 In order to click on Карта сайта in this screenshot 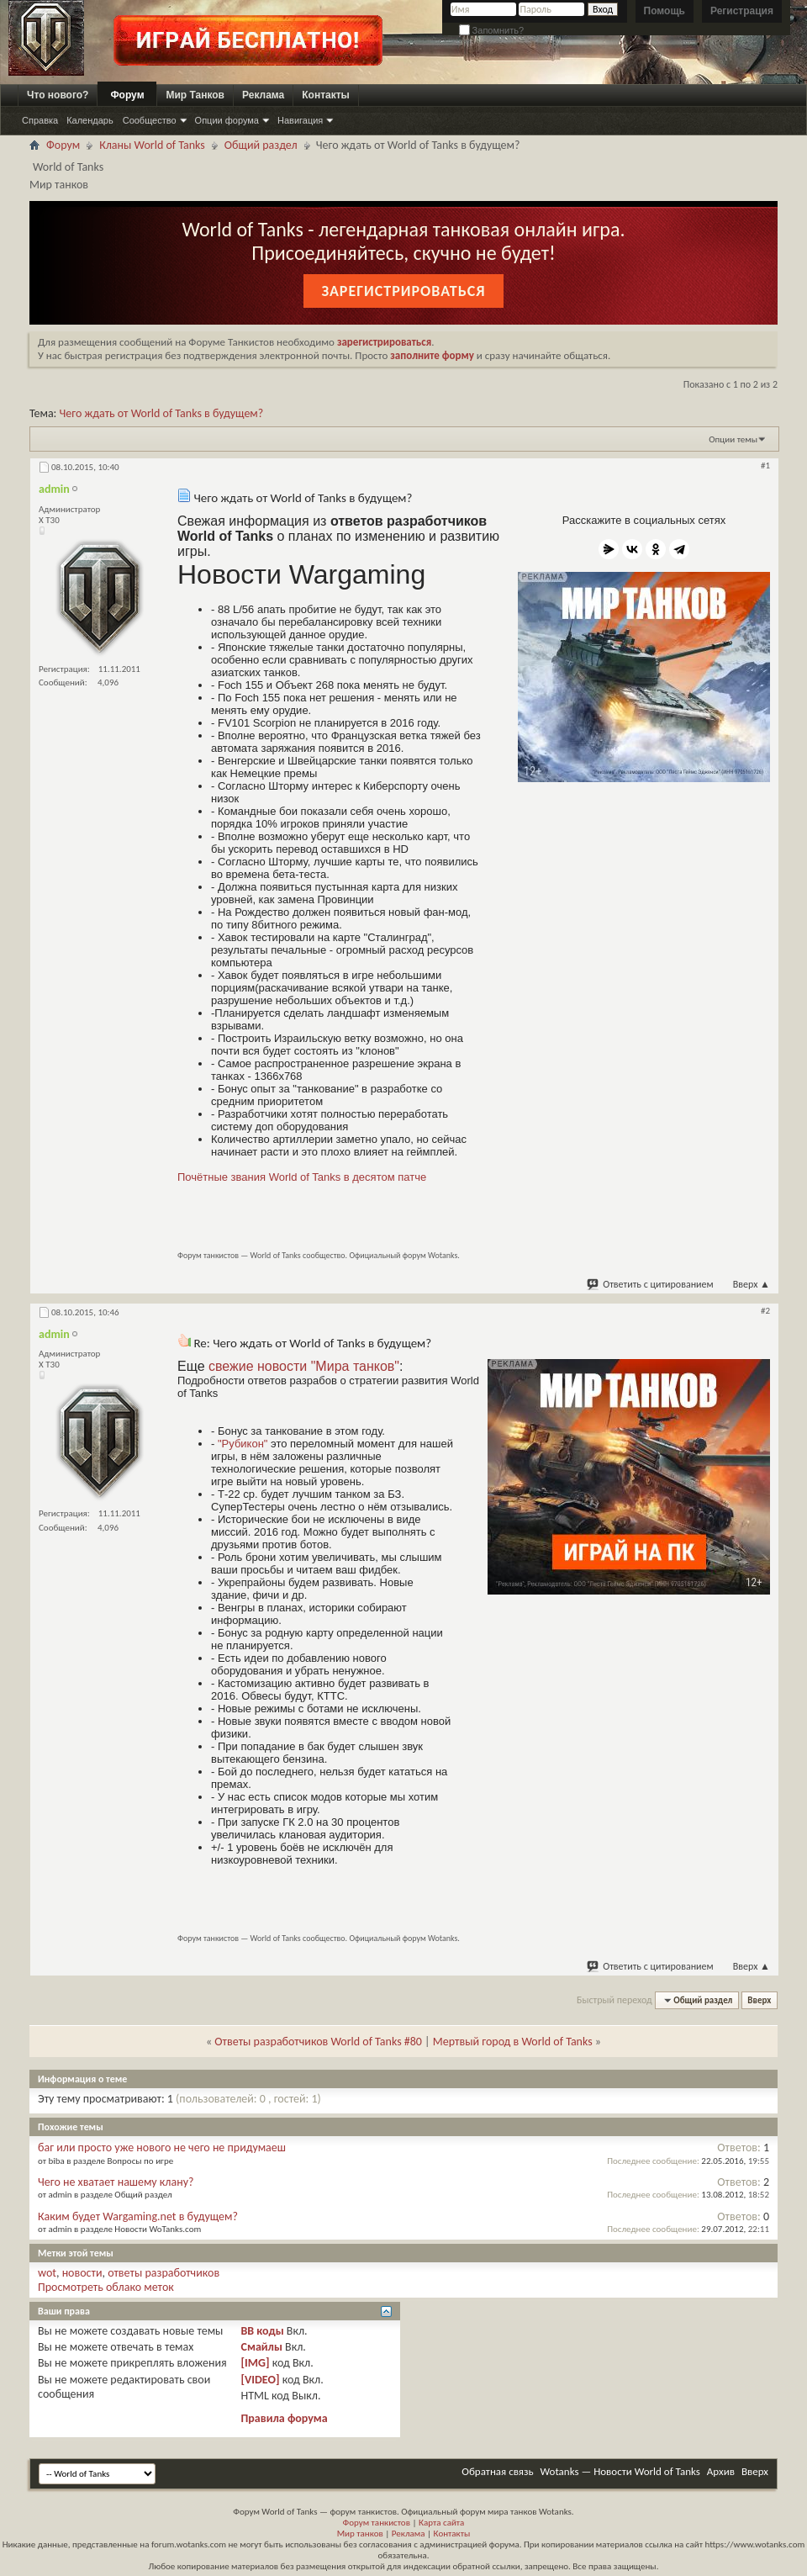, I will do `click(441, 2522)`.